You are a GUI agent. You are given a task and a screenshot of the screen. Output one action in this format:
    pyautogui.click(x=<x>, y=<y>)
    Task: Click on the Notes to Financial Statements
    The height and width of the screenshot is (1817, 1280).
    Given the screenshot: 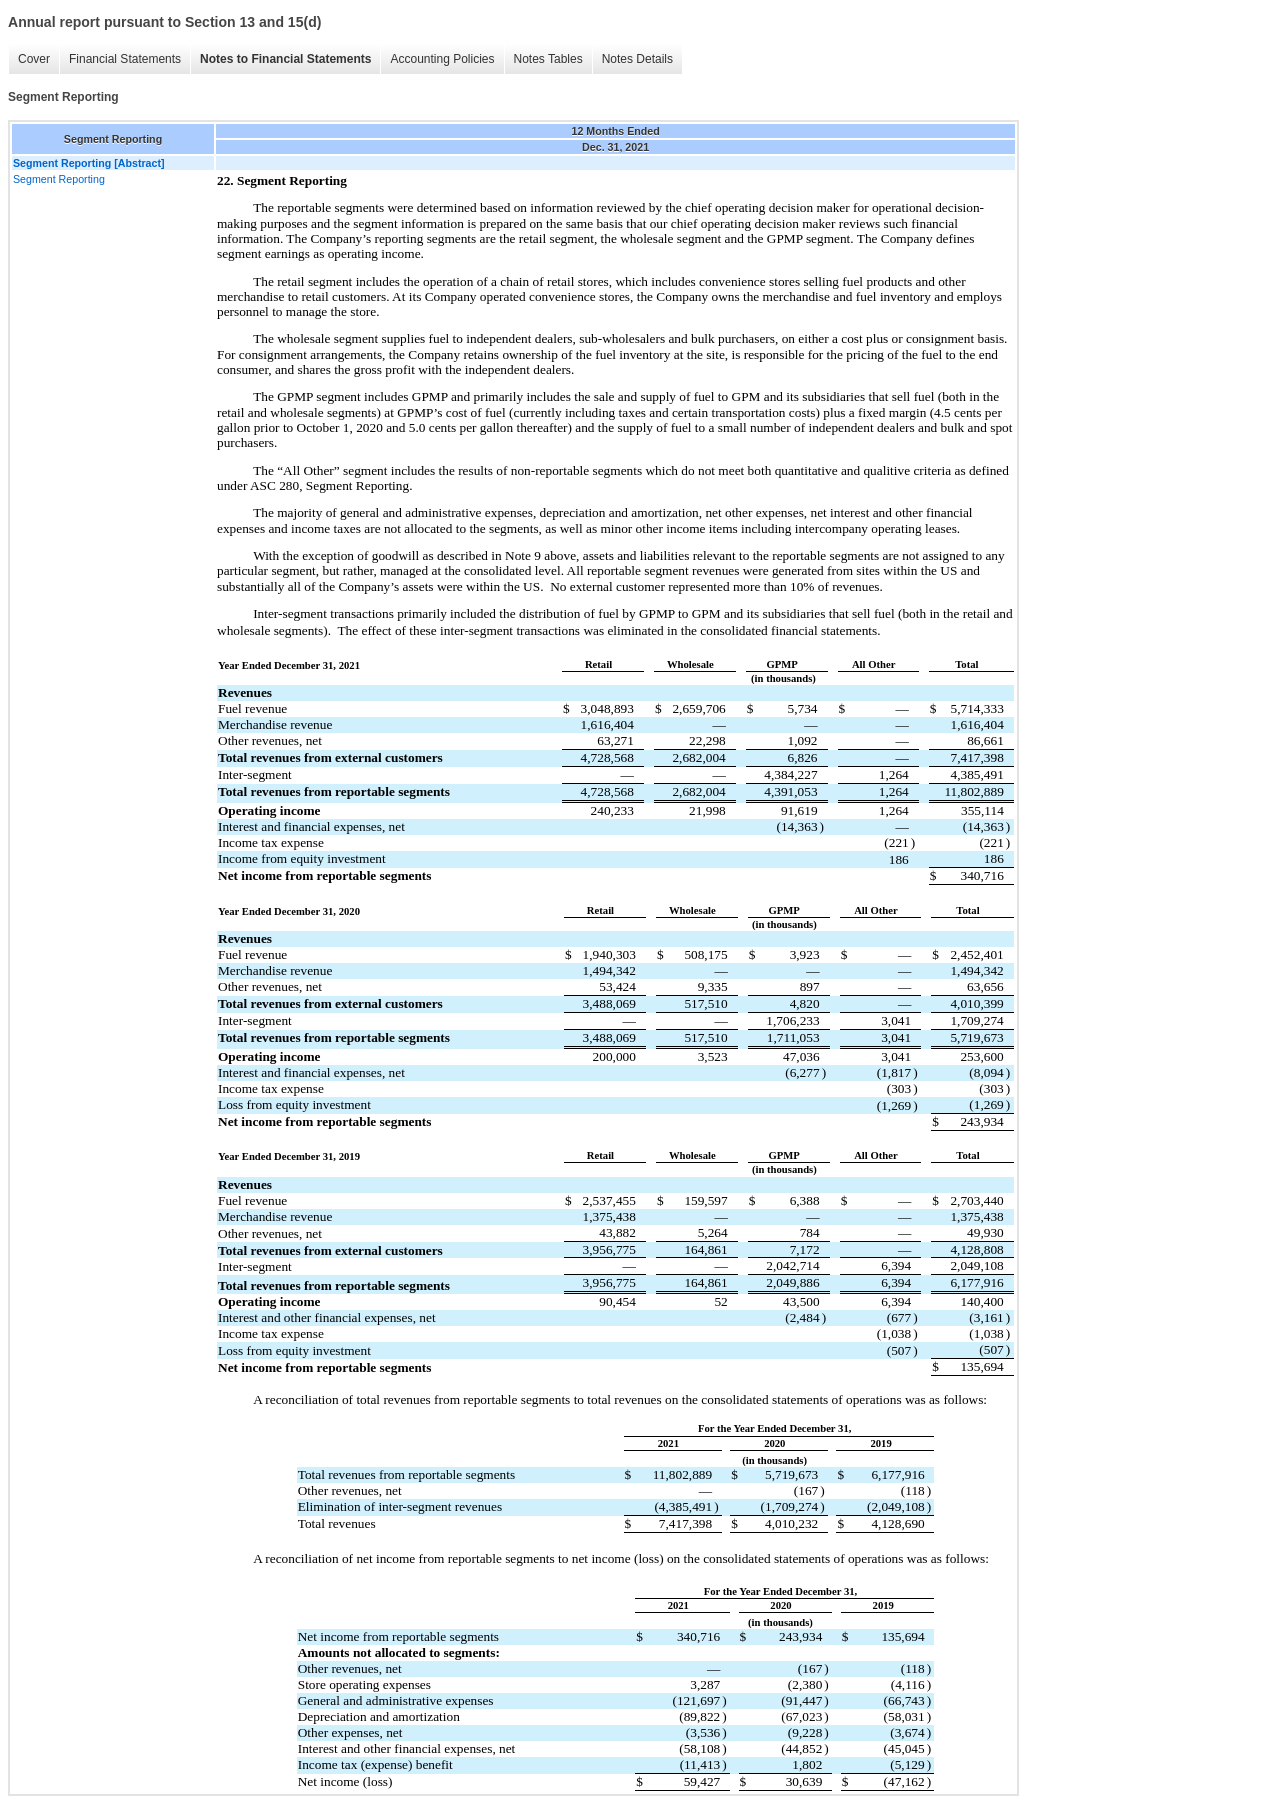 What is the action you would take?
    pyautogui.click(x=285, y=59)
    